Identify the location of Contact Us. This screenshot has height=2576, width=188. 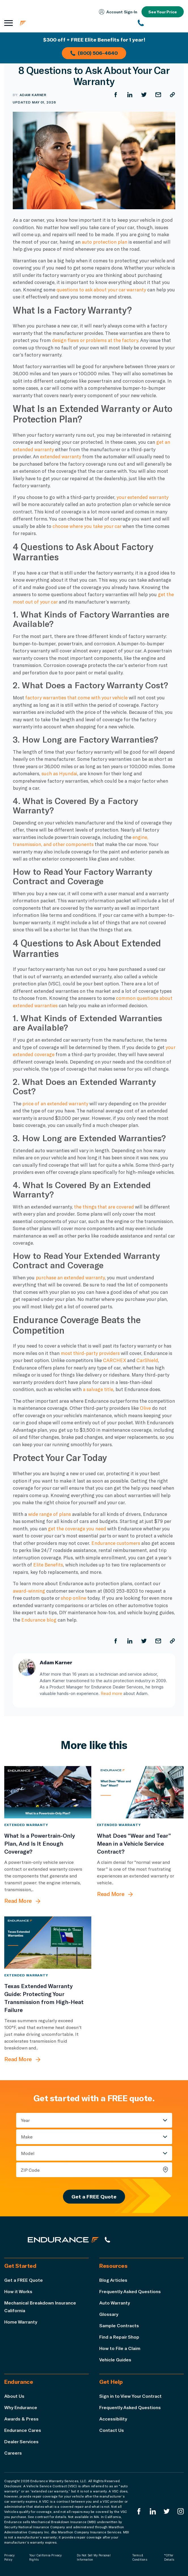
(111, 2430).